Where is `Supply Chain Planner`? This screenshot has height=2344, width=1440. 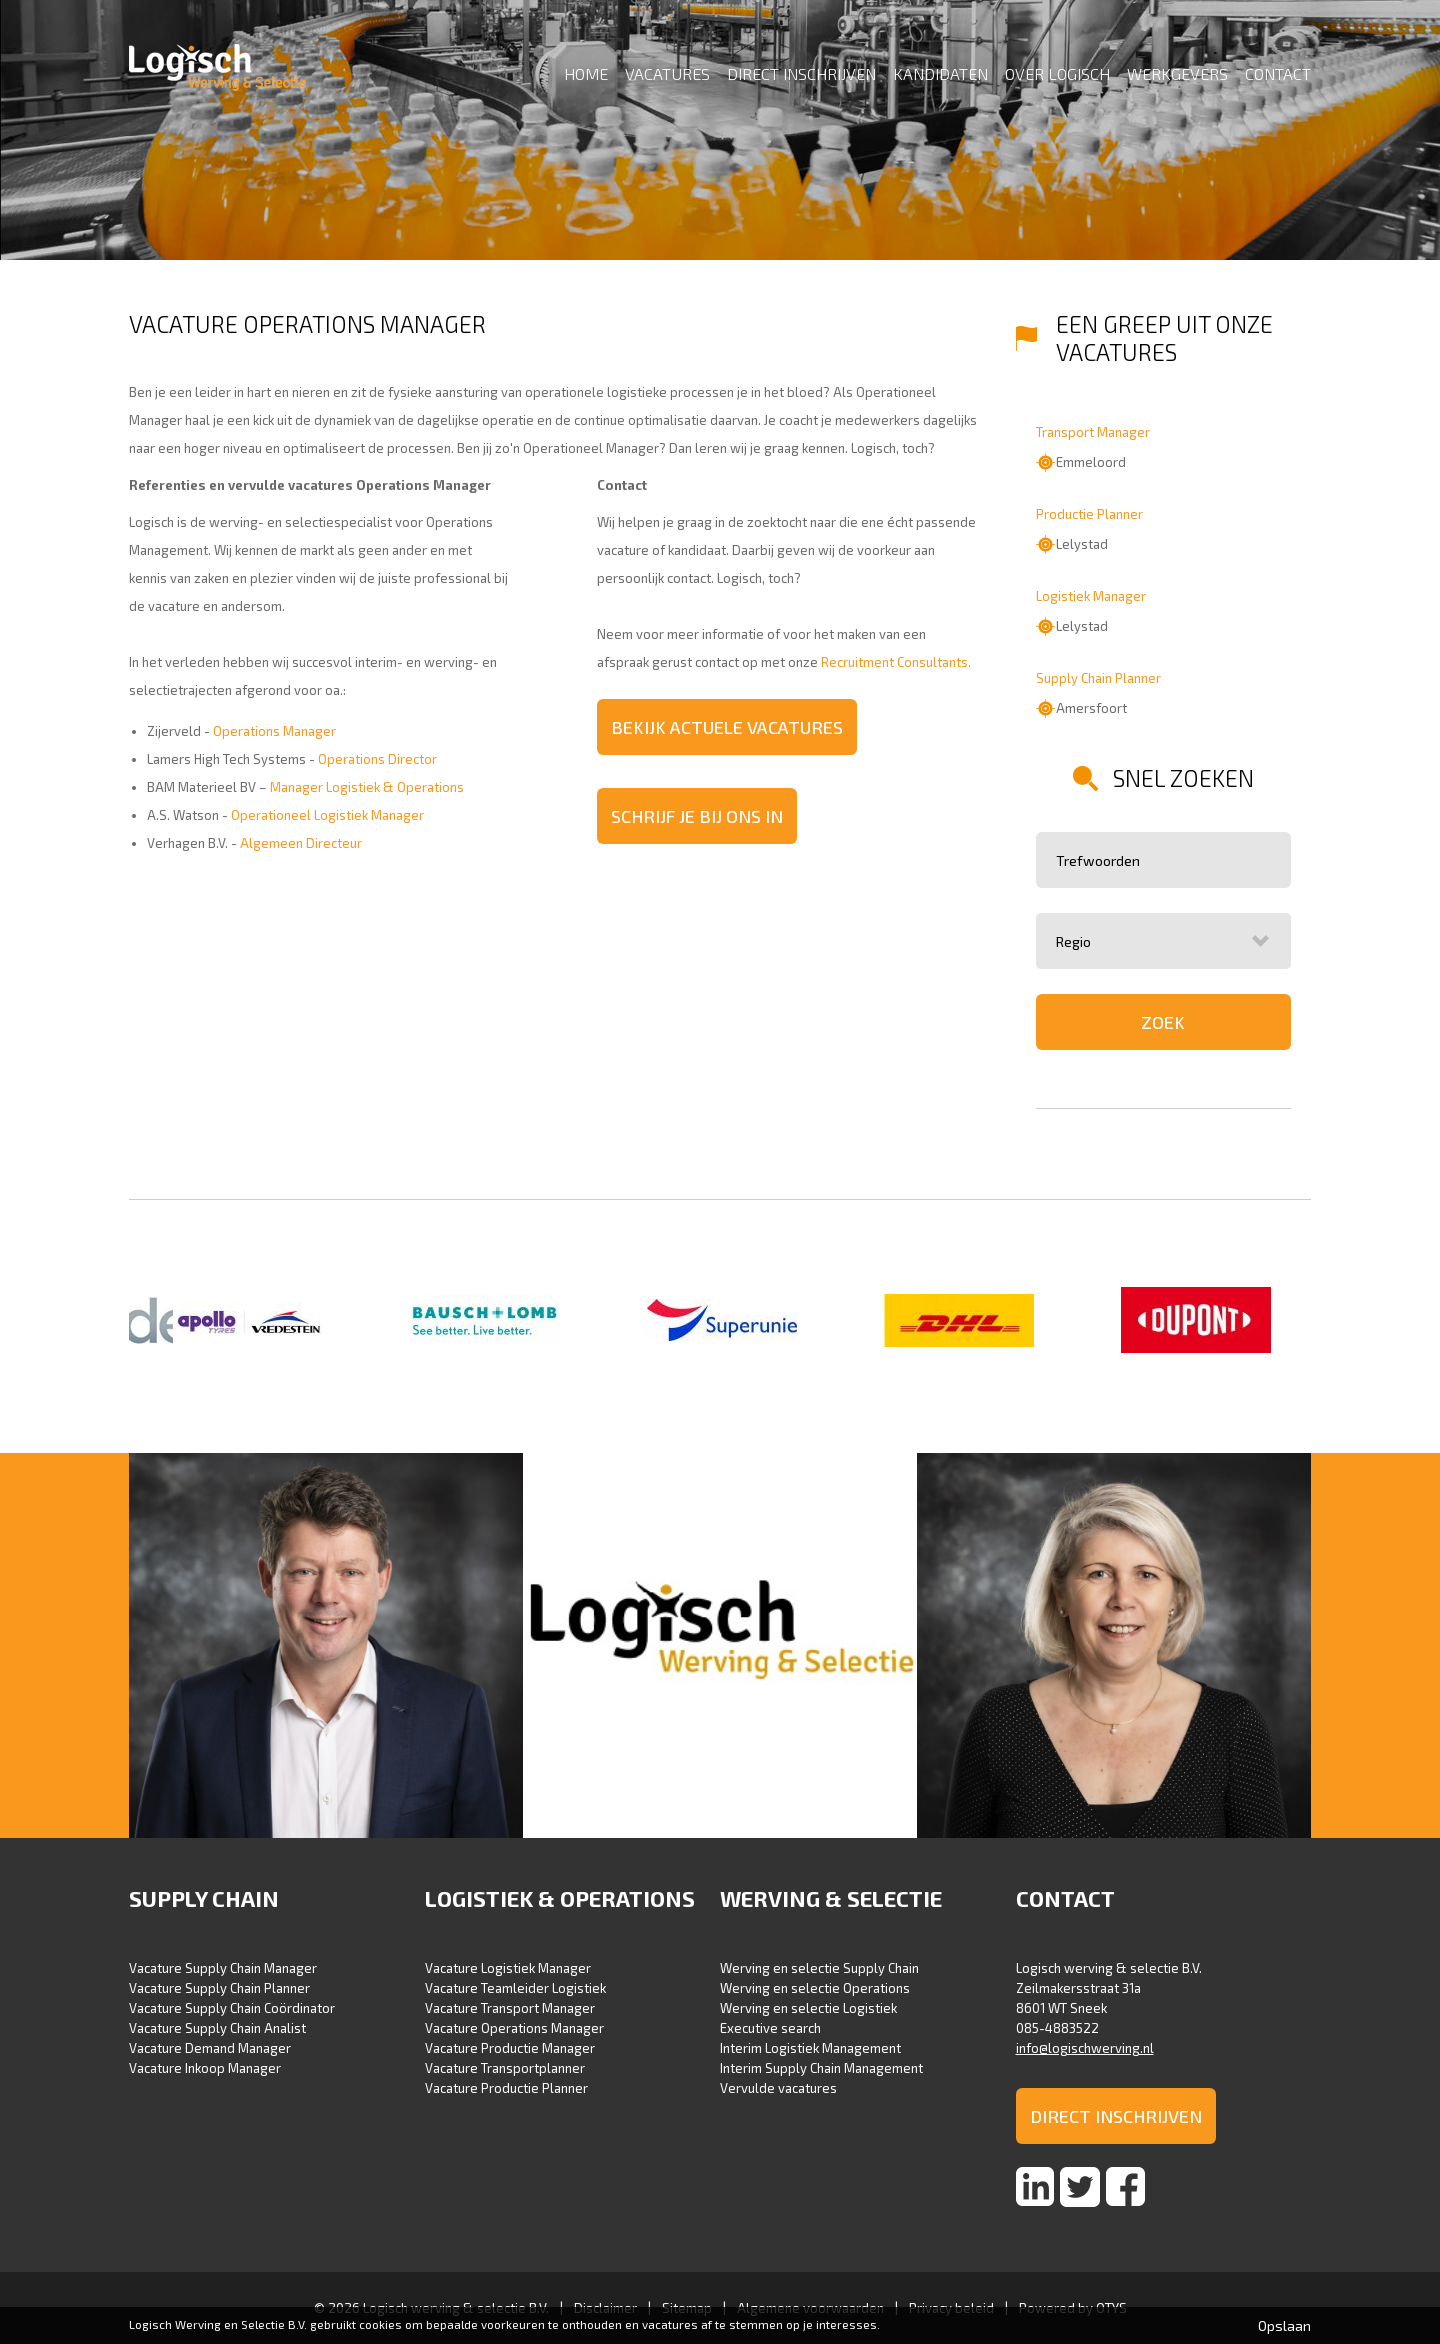 Supply Chain Planner is located at coordinates (1098, 678).